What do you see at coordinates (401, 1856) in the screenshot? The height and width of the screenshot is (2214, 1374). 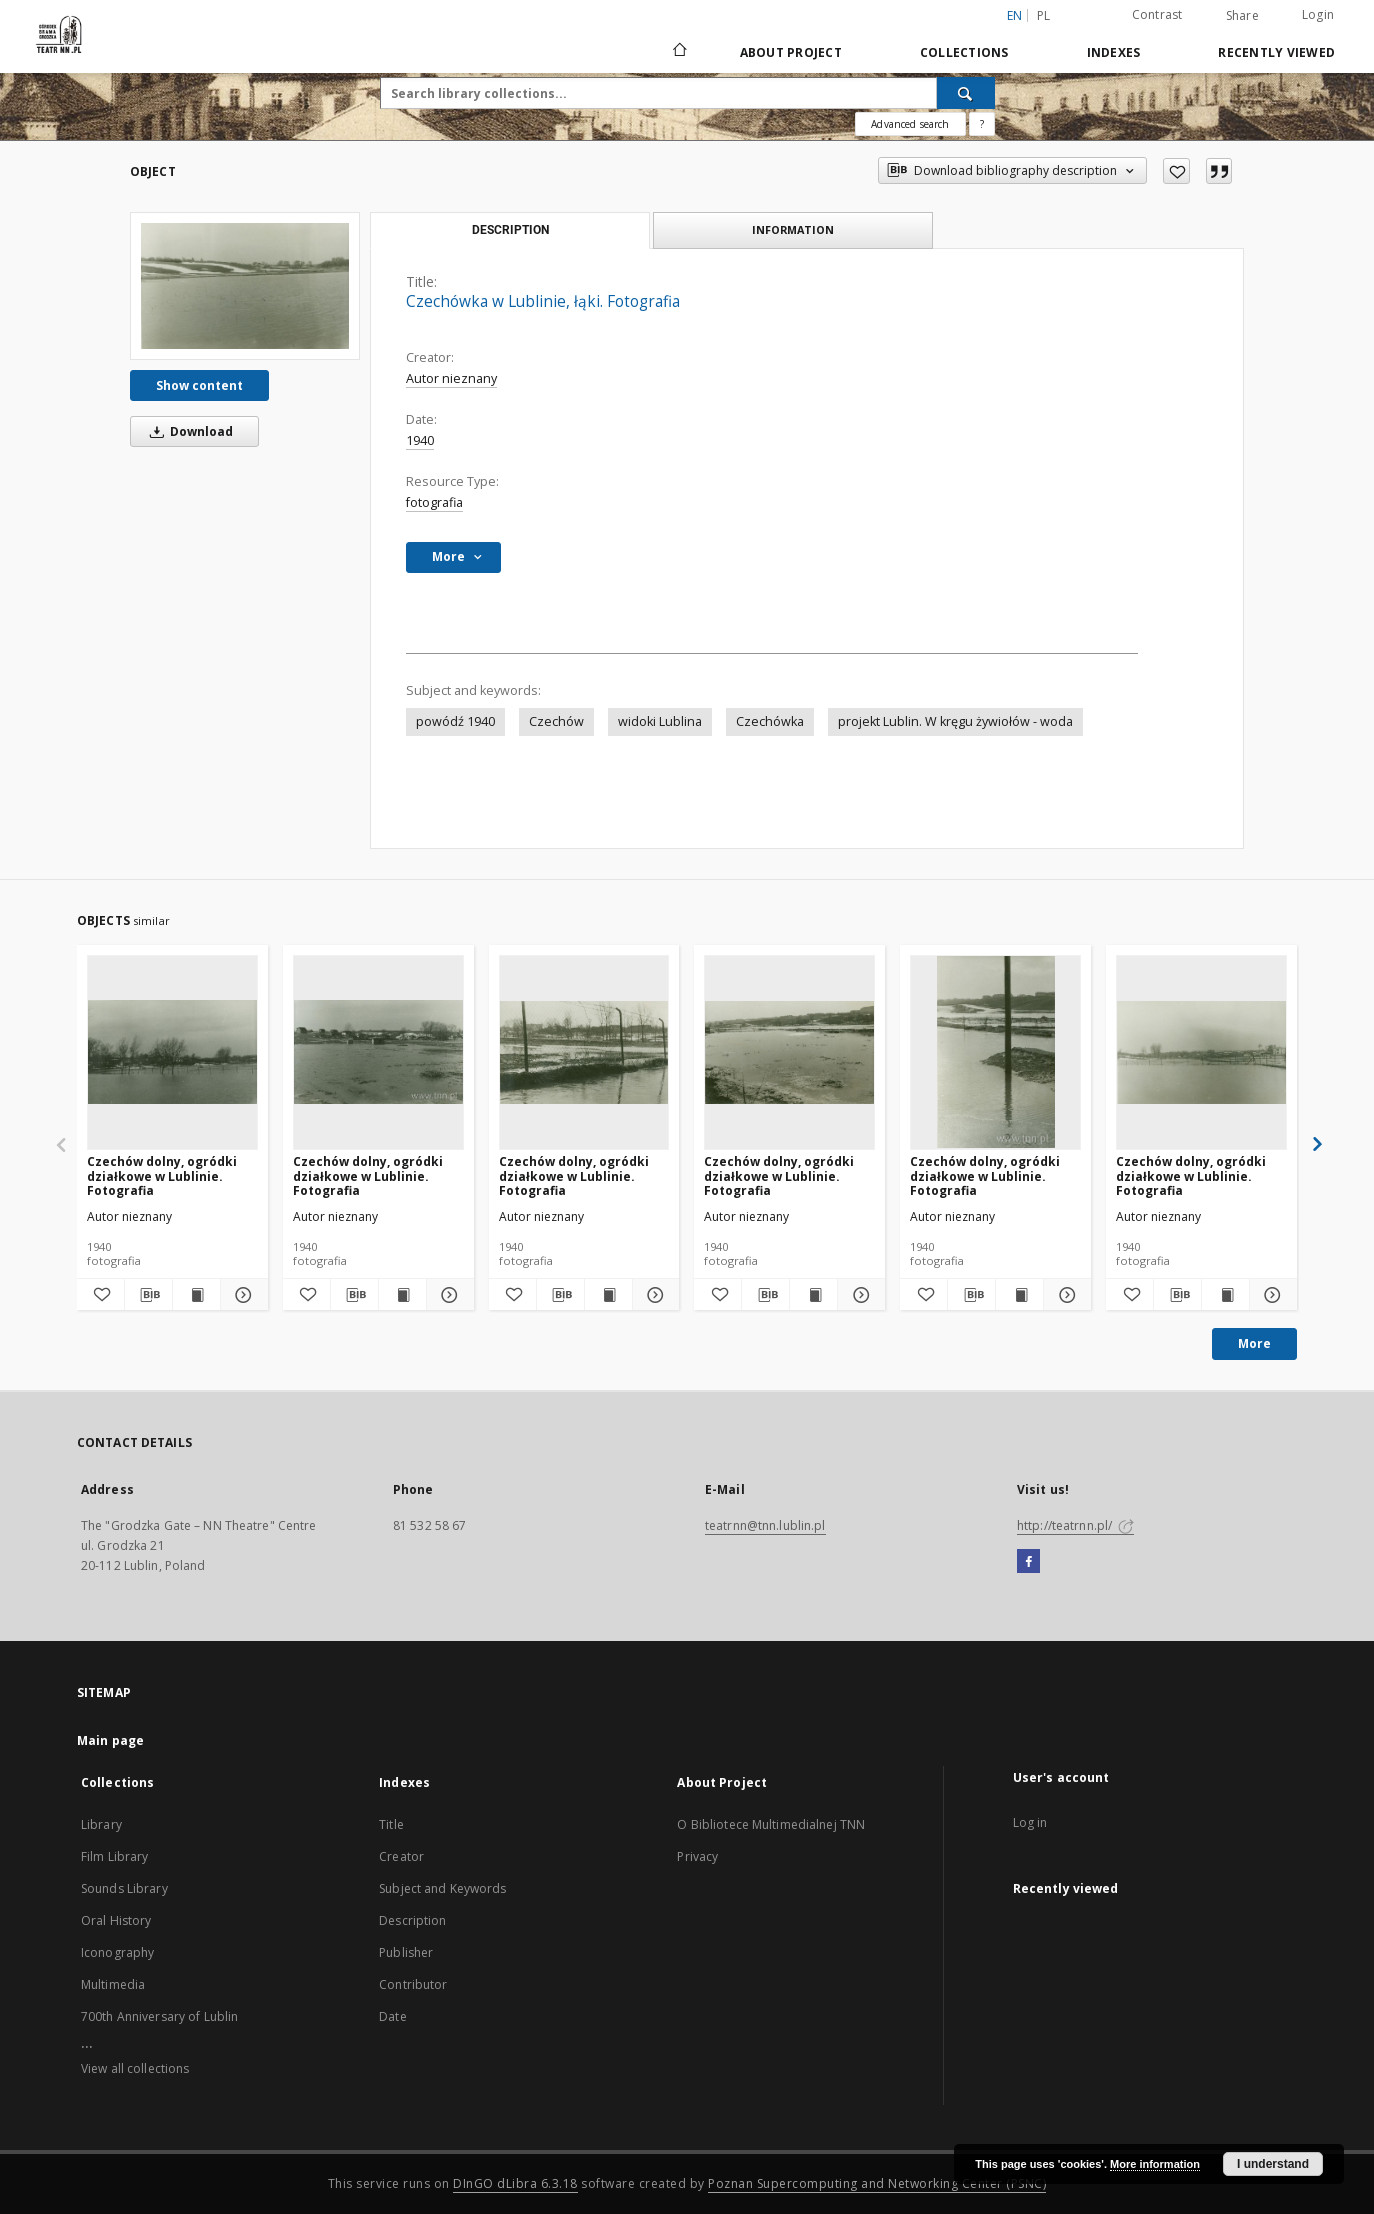 I see `Creator` at bounding box center [401, 1856].